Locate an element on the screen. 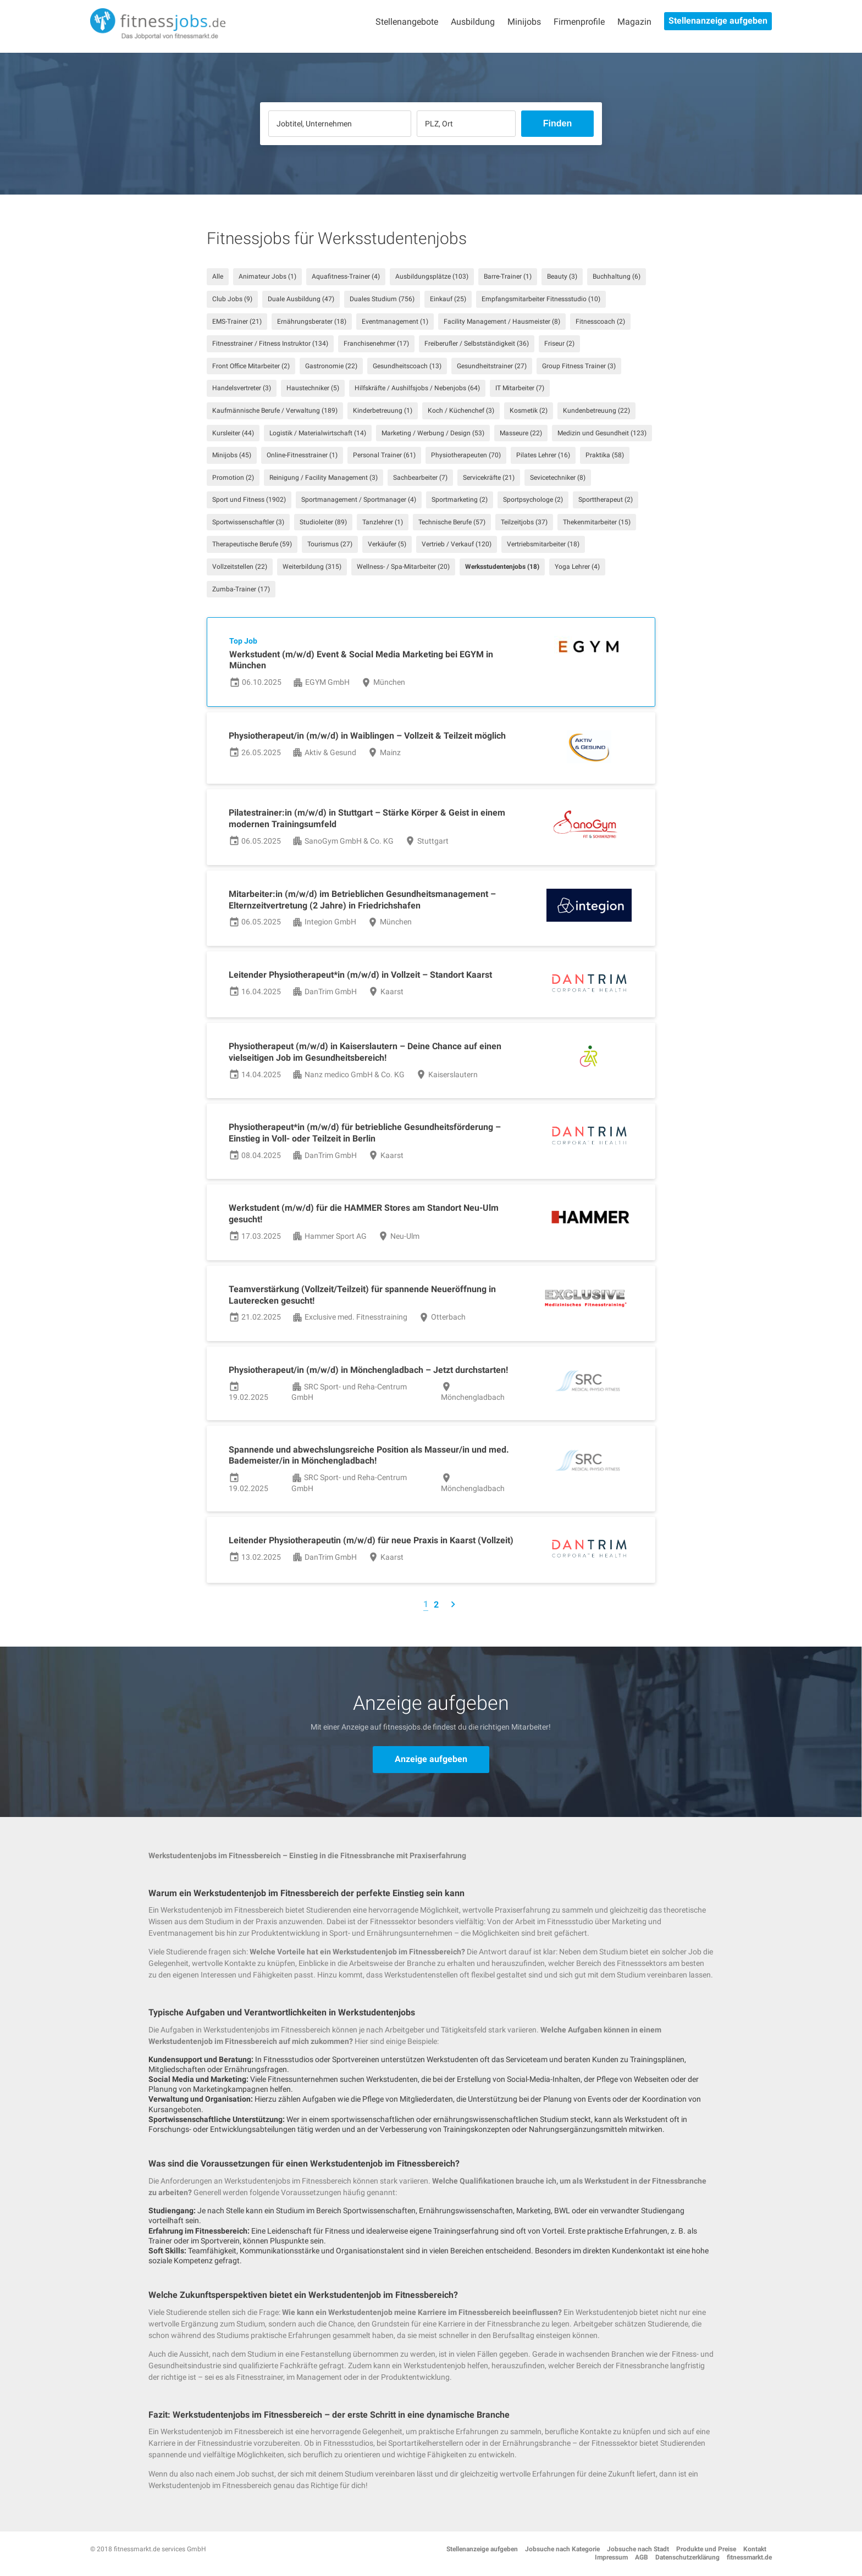 The height and width of the screenshot is (2576, 862). Ernährungsberater (18) is located at coordinates (311, 321).